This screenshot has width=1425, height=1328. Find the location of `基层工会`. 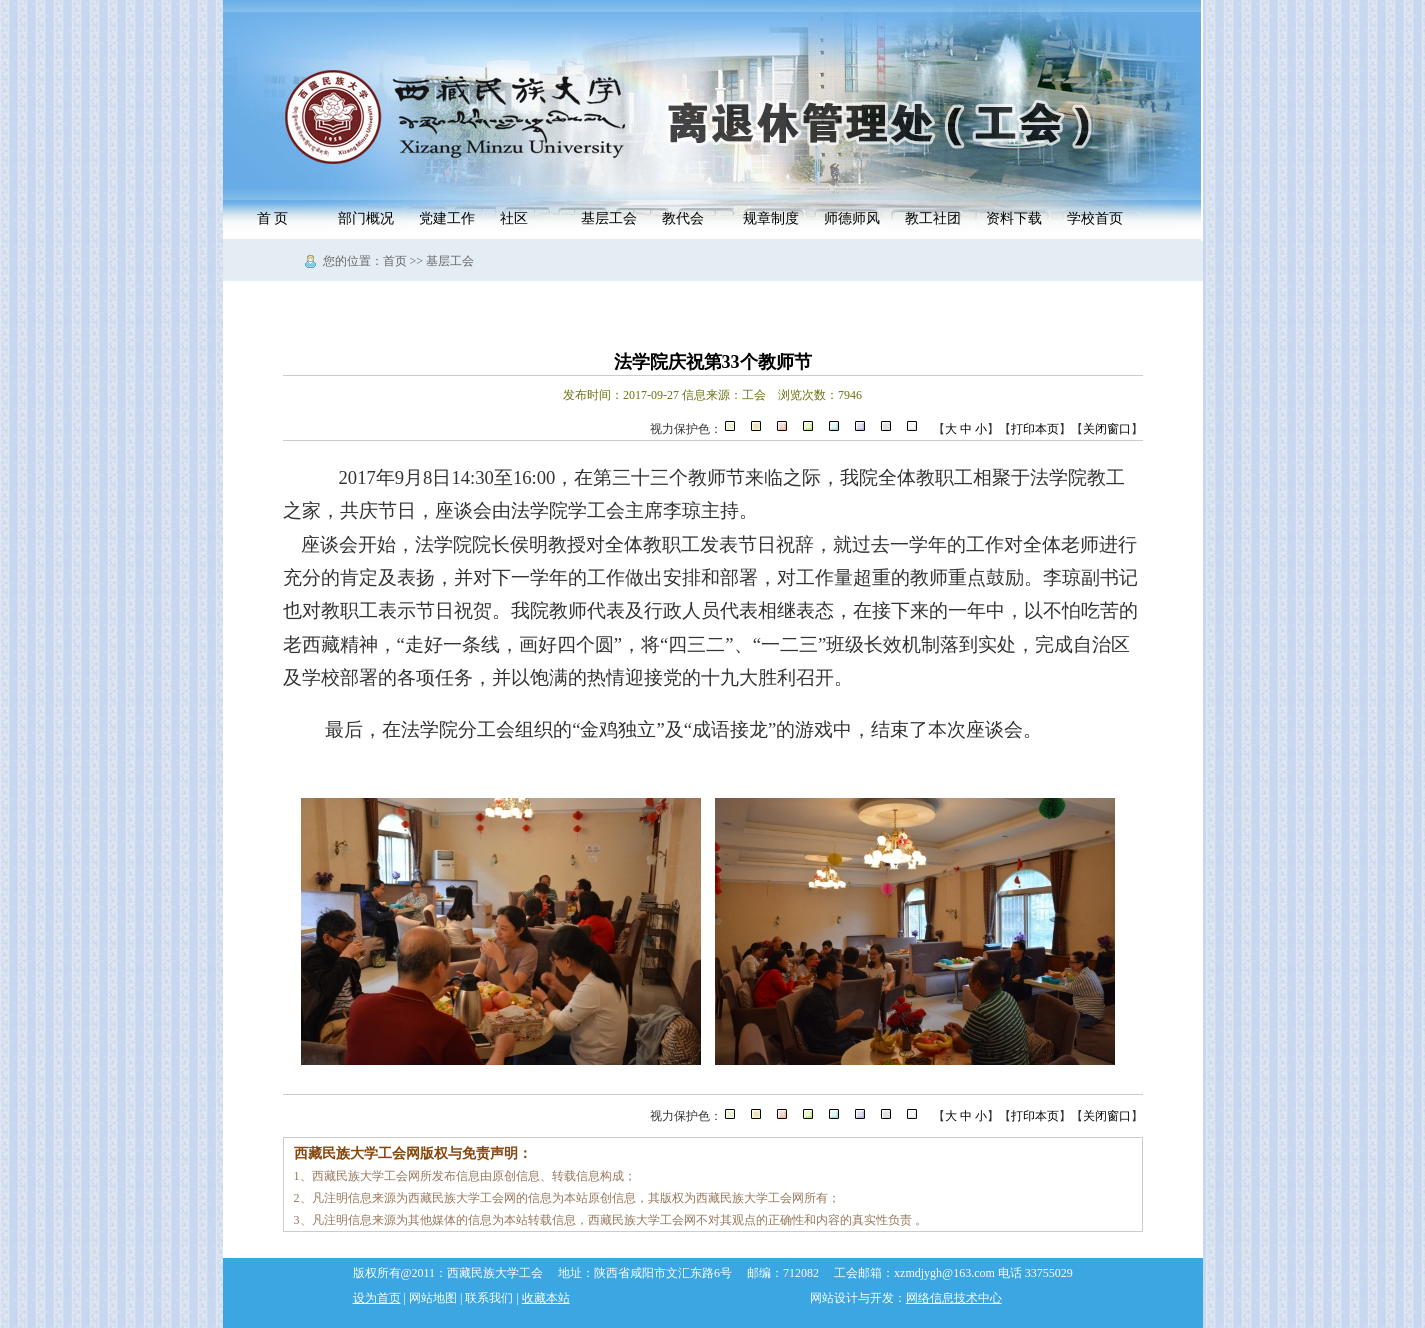

基层工会 is located at coordinates (609, 218).